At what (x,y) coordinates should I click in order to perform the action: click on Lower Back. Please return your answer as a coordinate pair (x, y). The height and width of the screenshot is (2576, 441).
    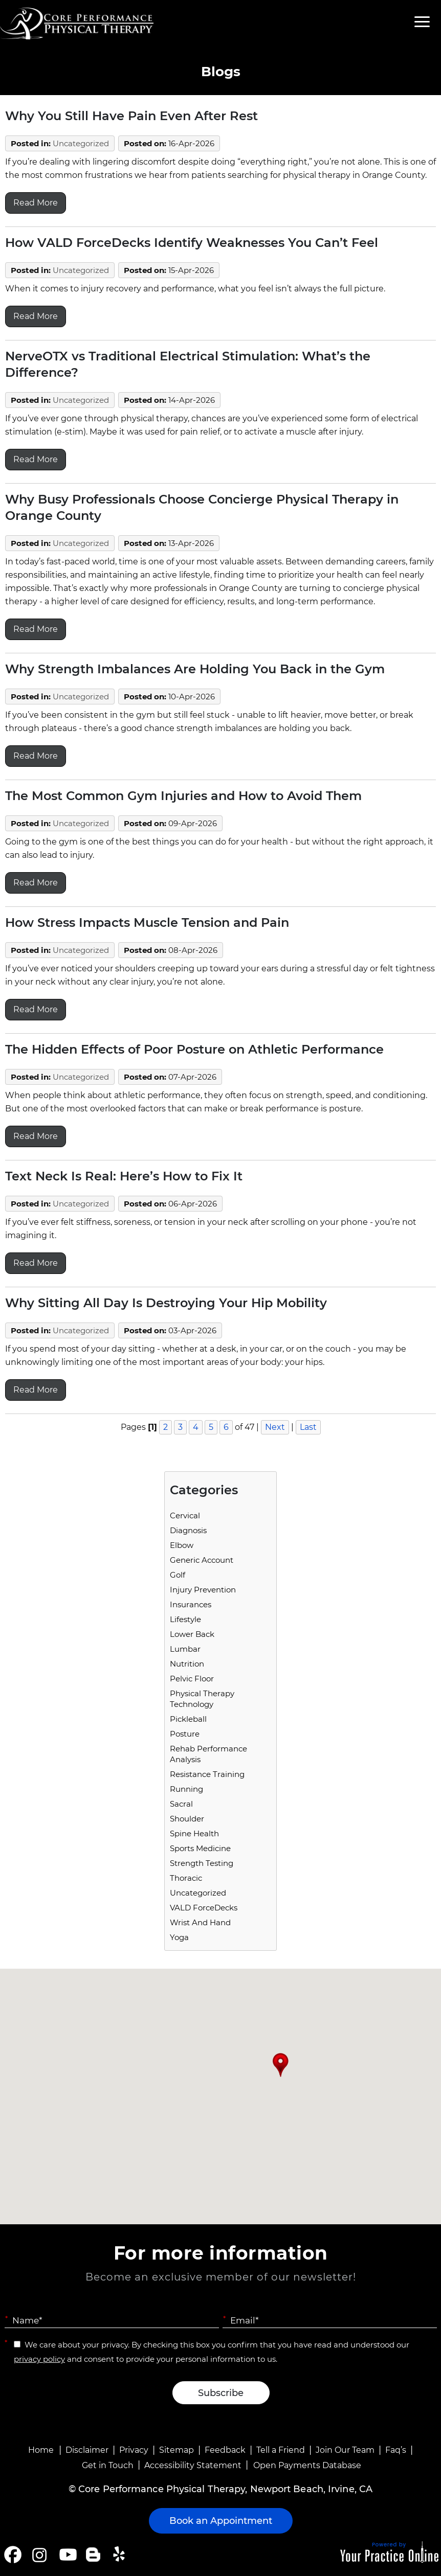
    Looking at the image, I should click on (192, 1634).